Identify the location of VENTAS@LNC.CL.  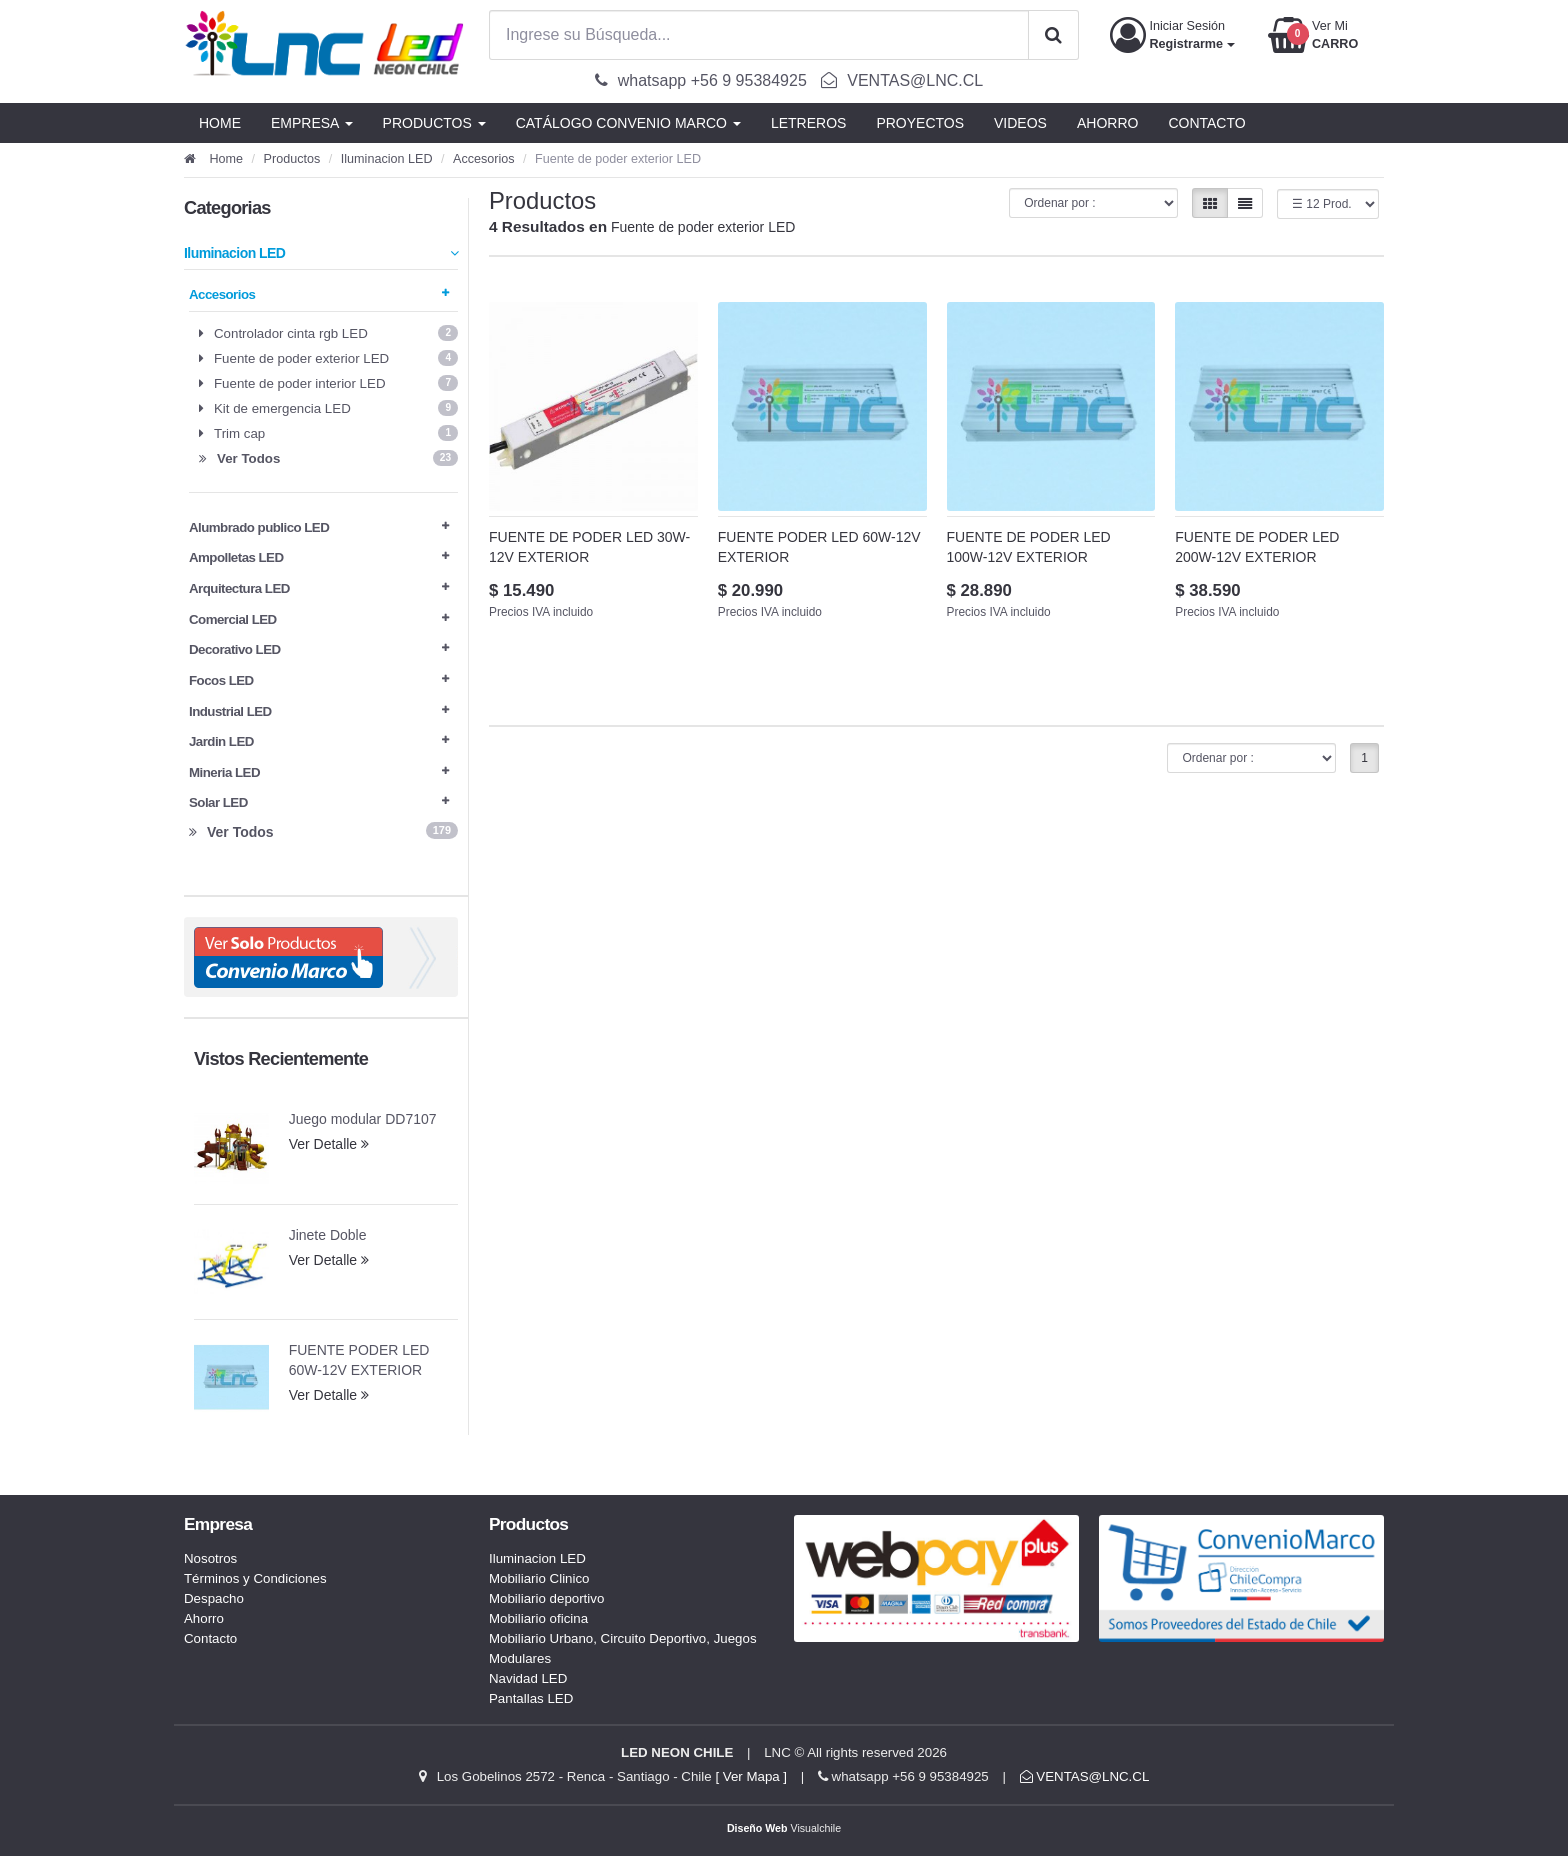
(1085, 1776).